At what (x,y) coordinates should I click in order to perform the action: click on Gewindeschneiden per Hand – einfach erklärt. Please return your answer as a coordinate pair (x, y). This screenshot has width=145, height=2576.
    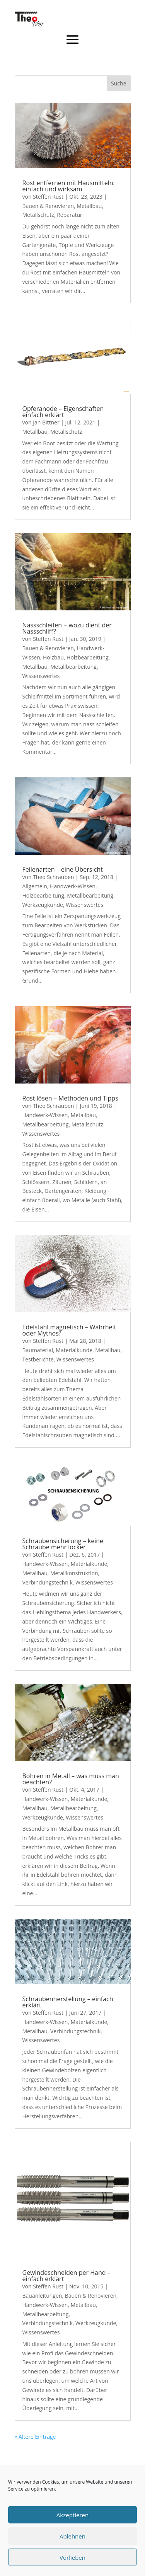
    Looking at the image, I should click on (66, 2275).